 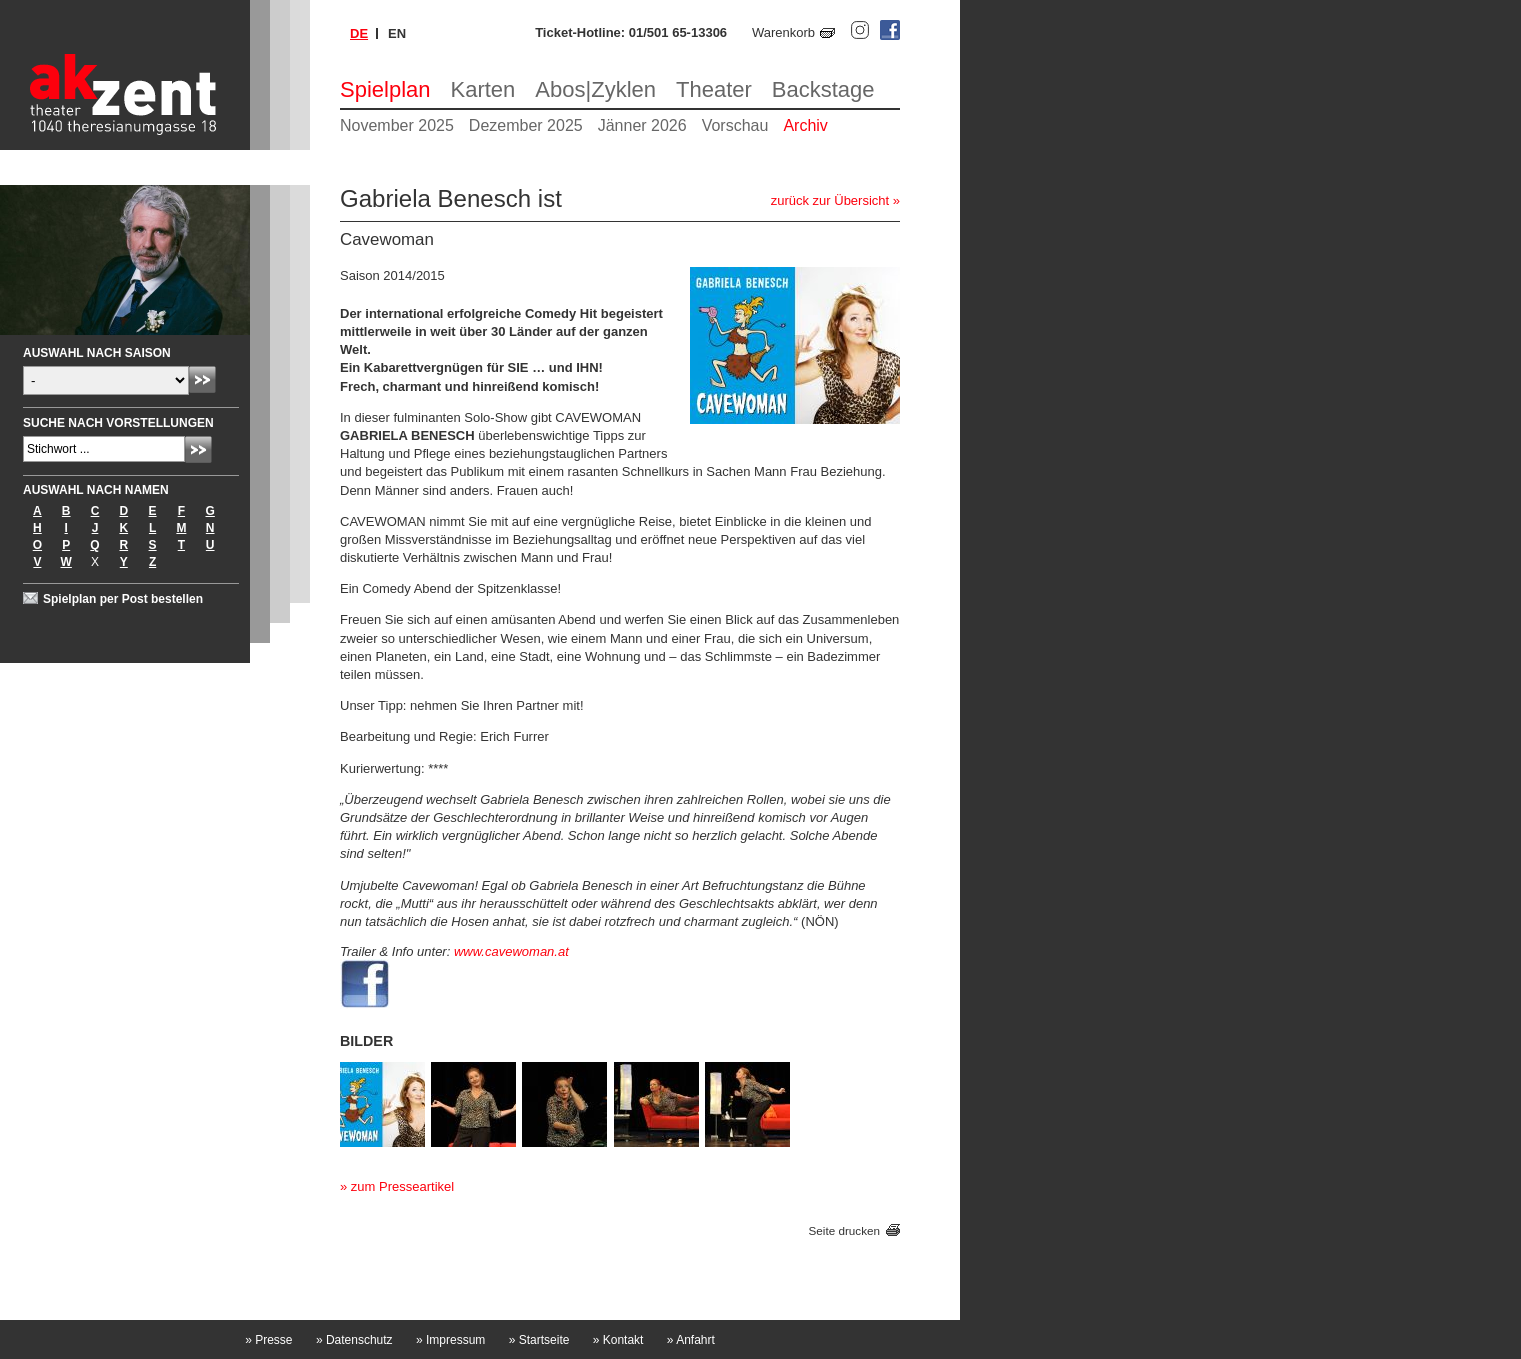 What do you see at coordinates (618, 1340) in the screenshot?
I see `Kontakt` at bounding box center [618, 1340].